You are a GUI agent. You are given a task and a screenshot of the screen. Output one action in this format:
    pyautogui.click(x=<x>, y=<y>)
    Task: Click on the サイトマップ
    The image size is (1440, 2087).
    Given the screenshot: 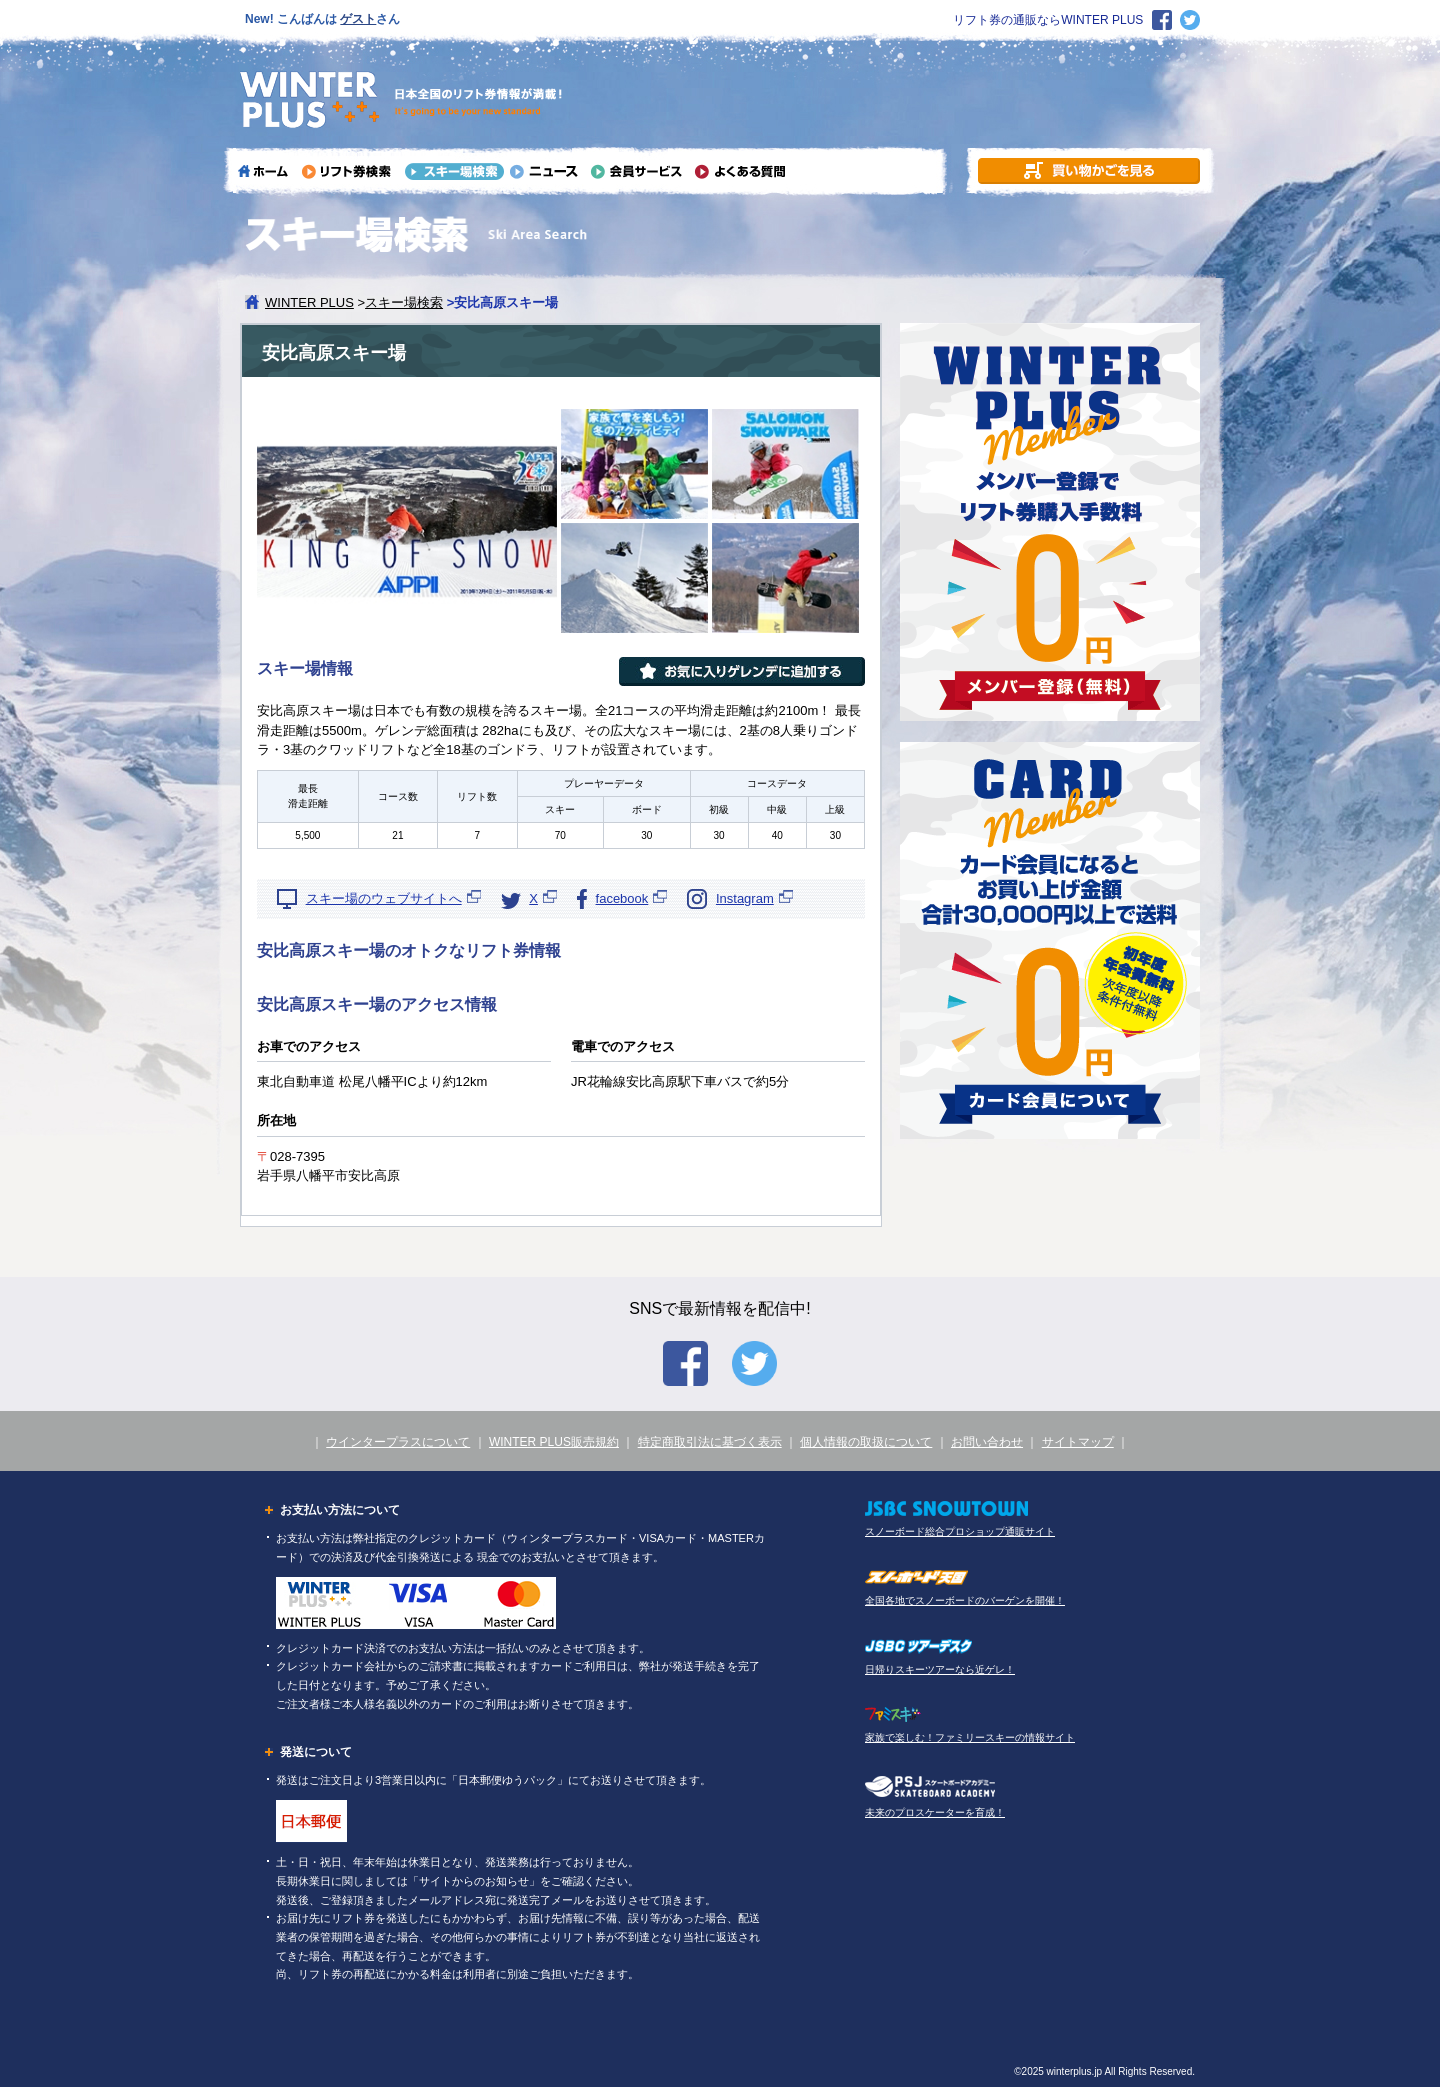 What is the action you would take?
    pyautogui.click(x=1078, y=1442)
    